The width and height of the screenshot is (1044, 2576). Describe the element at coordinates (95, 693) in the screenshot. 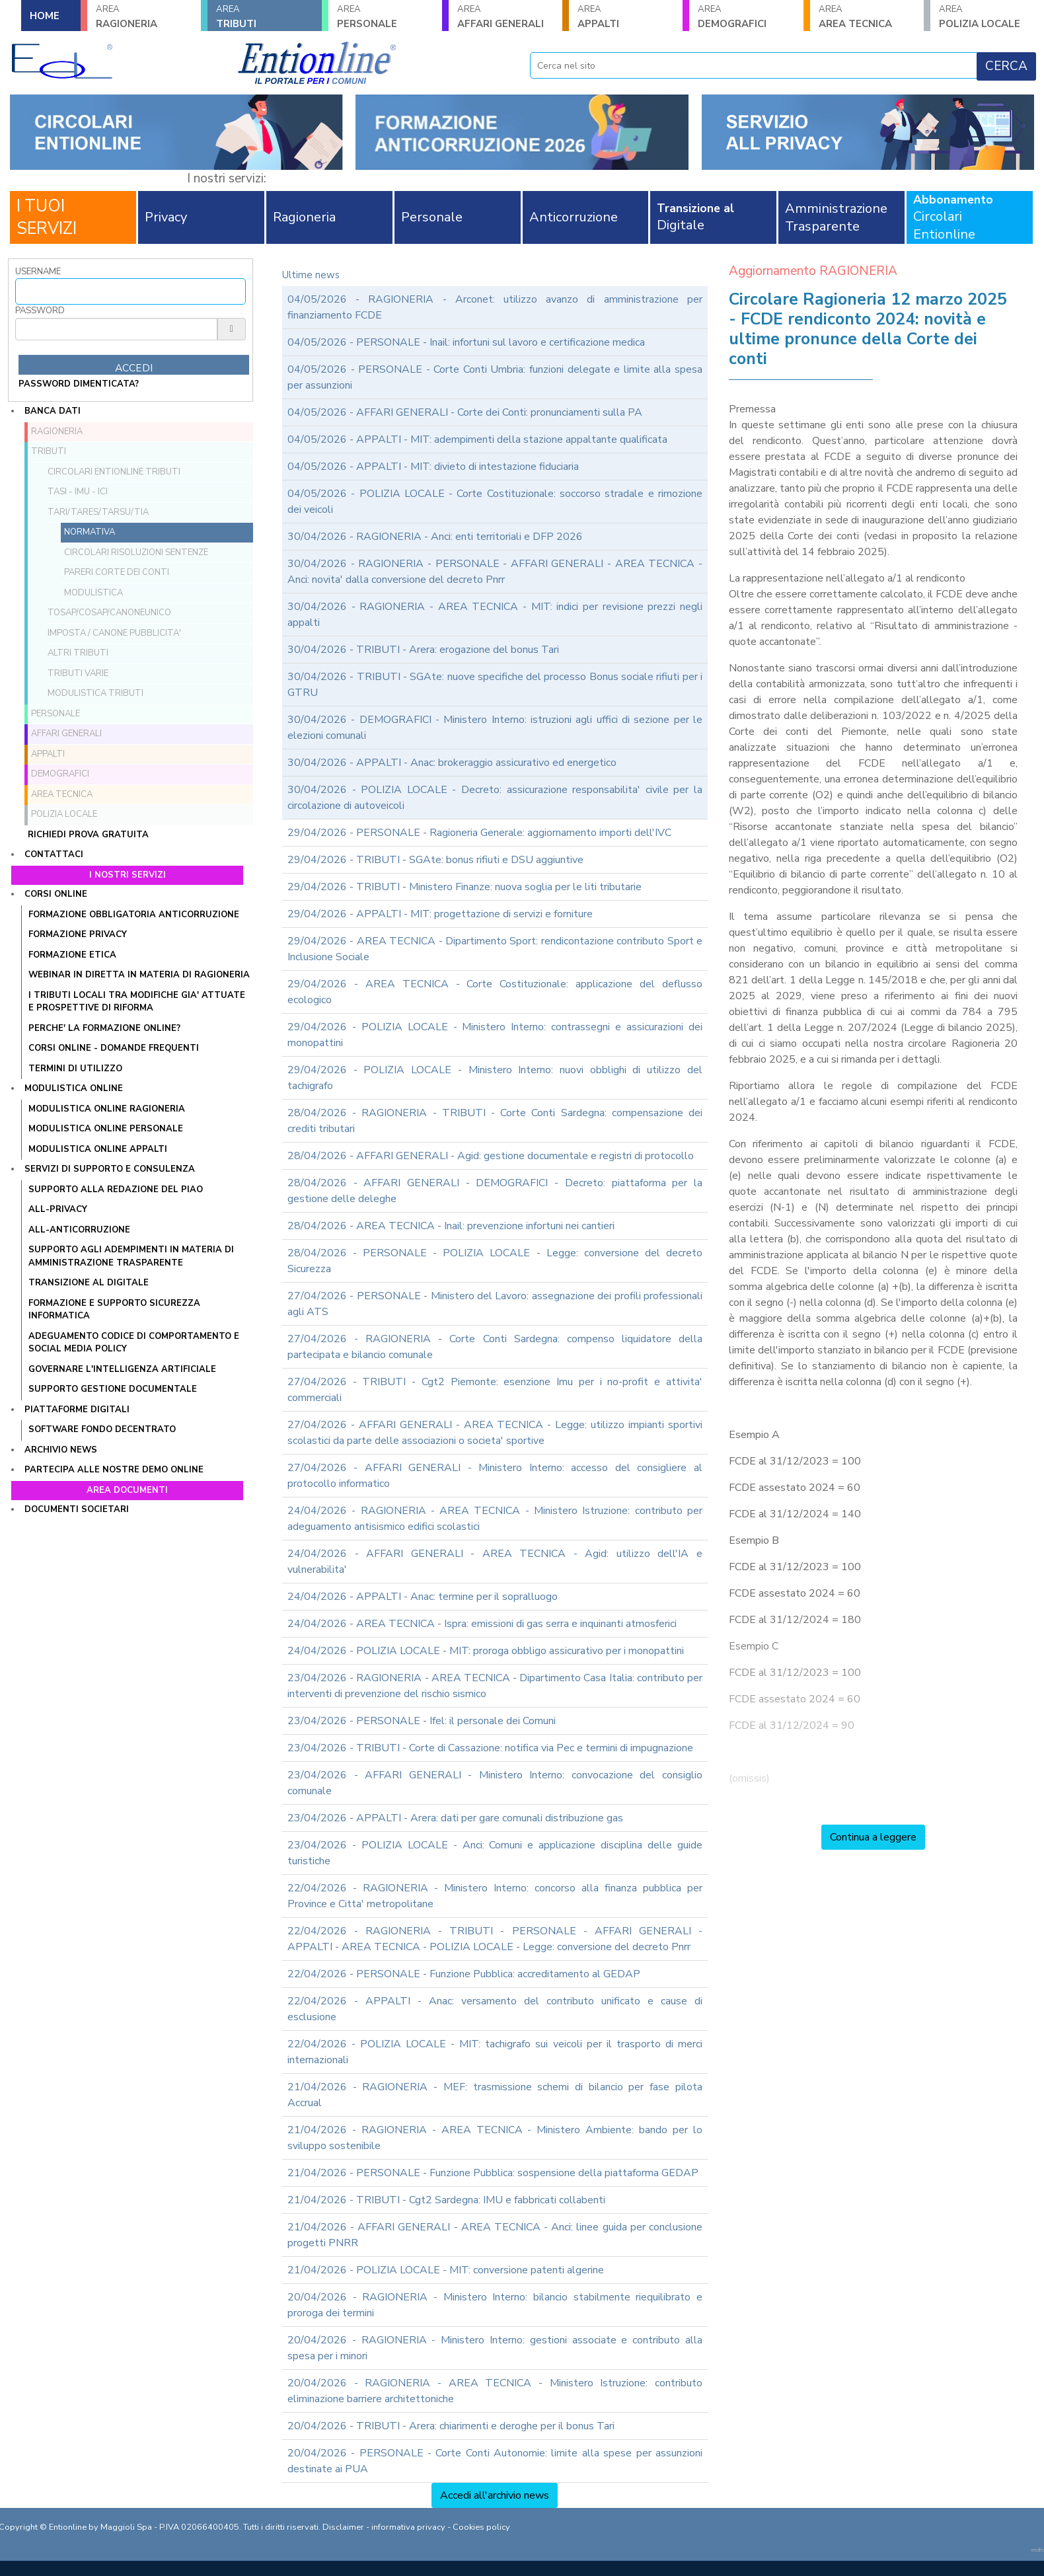

I see `Modulistica Tributi` at that location.